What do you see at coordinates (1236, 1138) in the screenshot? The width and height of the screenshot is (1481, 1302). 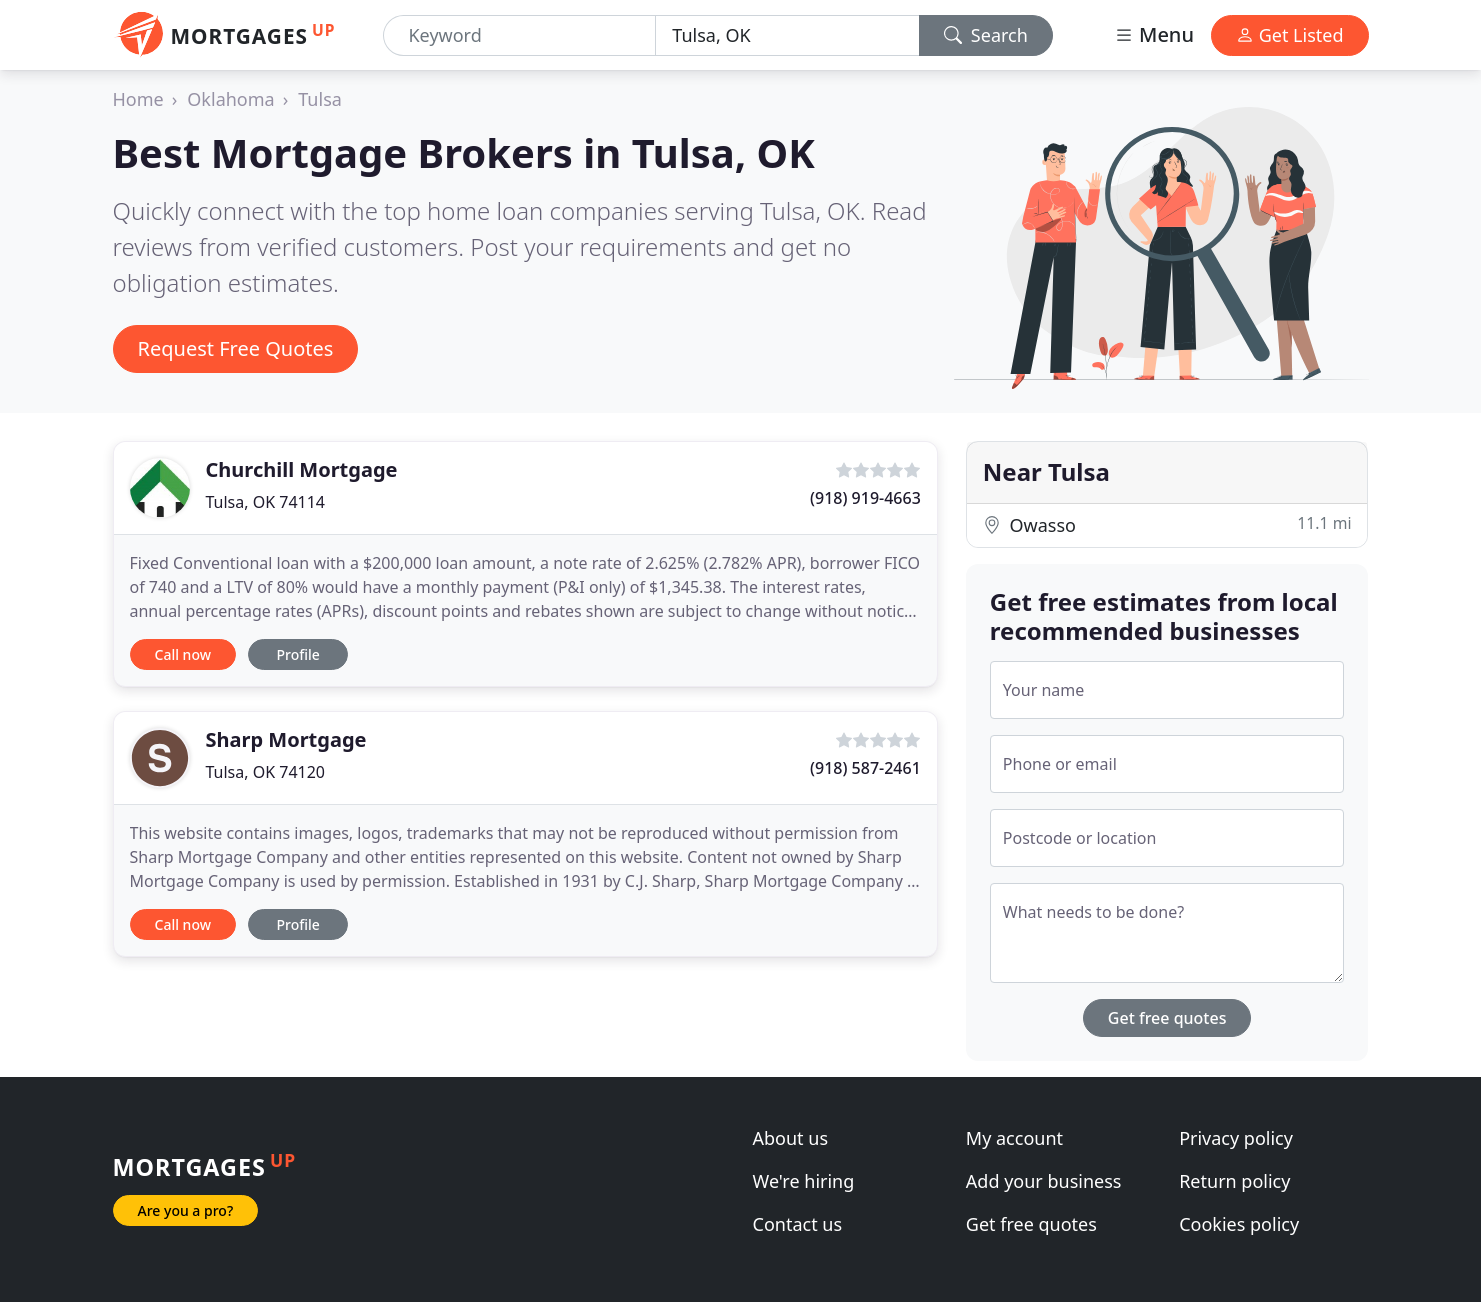 I see `Privacy policy` at bounding box center [1236, 1138].